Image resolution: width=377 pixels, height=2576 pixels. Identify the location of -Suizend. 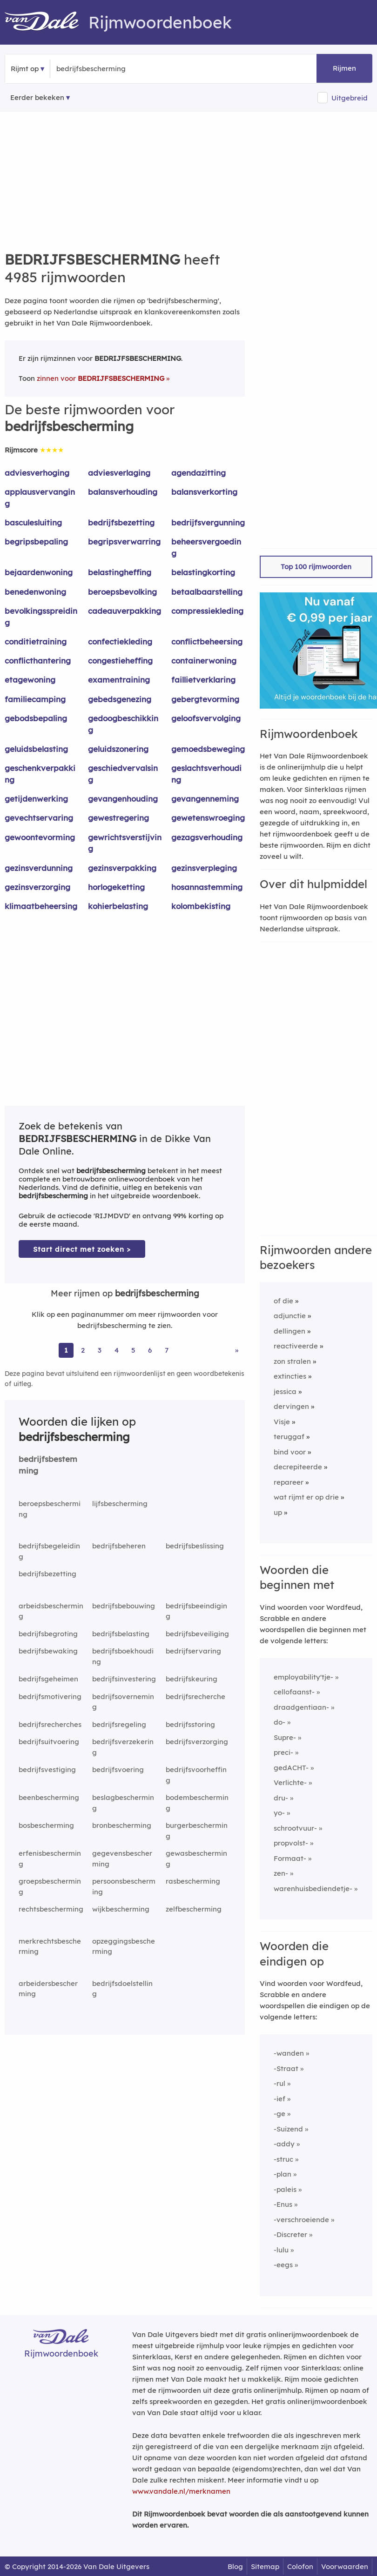
(288, 2129).